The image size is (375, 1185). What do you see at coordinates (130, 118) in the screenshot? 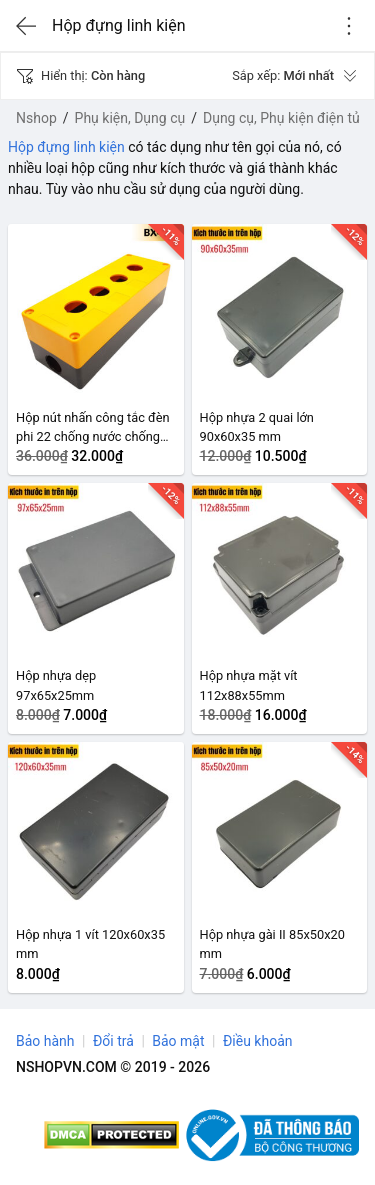
I see `Phụ kiện, Dụng cụ` at bounding box center [130, 118].